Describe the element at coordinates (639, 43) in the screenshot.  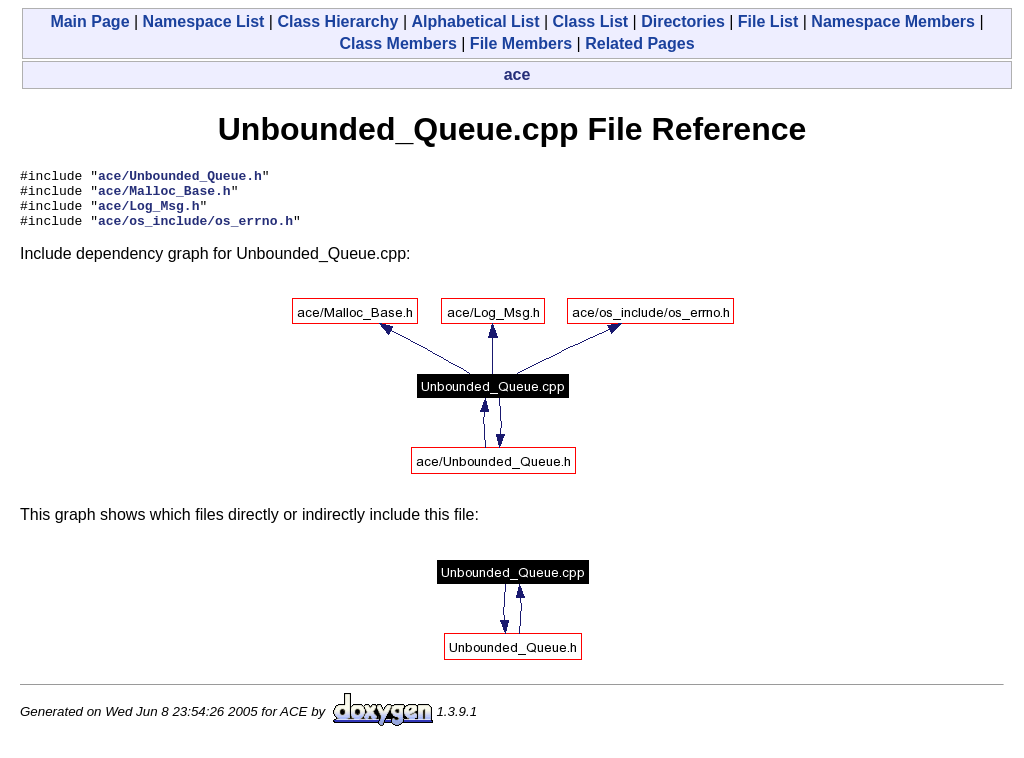
I see `Related Pages` at that location.